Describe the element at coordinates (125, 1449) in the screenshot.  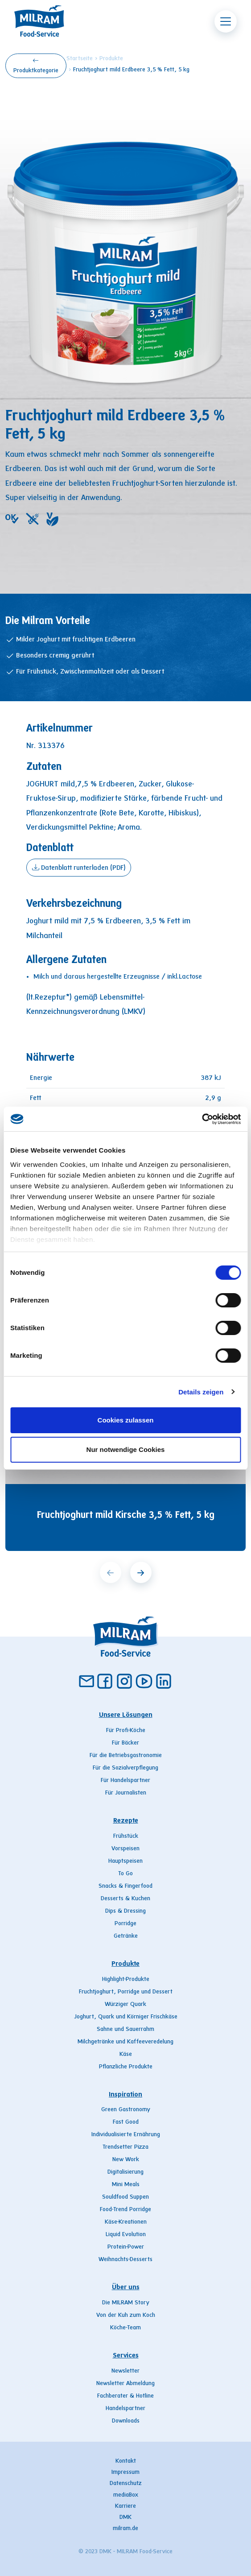
I see `Nur notwendige Cookies` at that location.